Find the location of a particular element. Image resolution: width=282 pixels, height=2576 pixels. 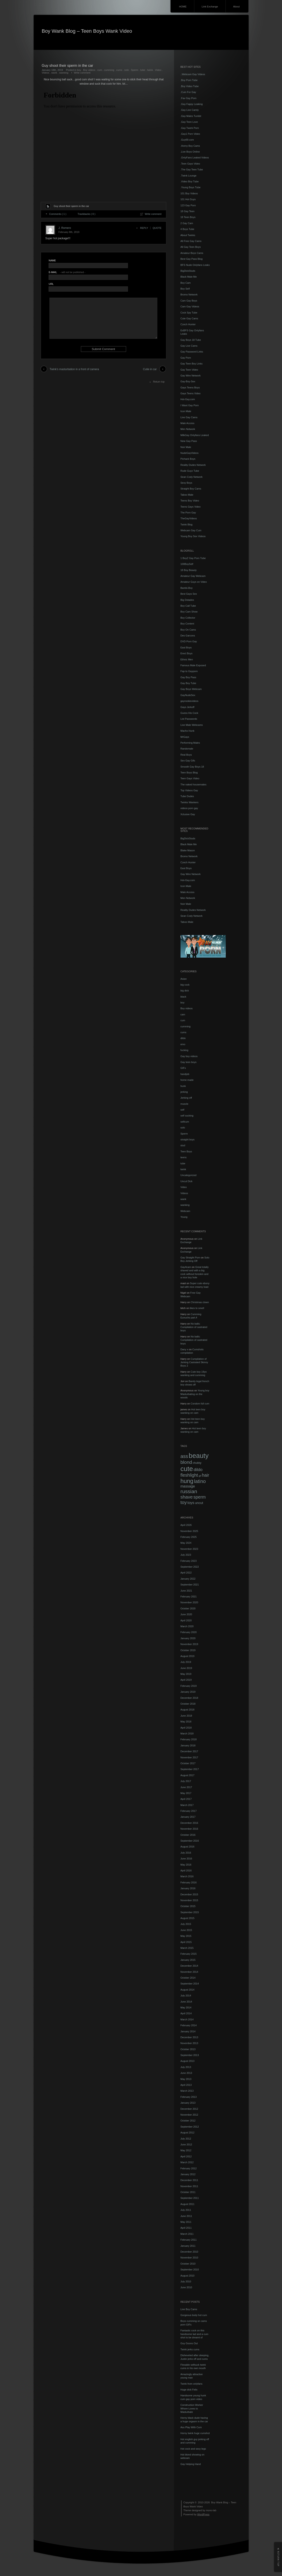

April 2017 is located at coordinates (186, 1799).